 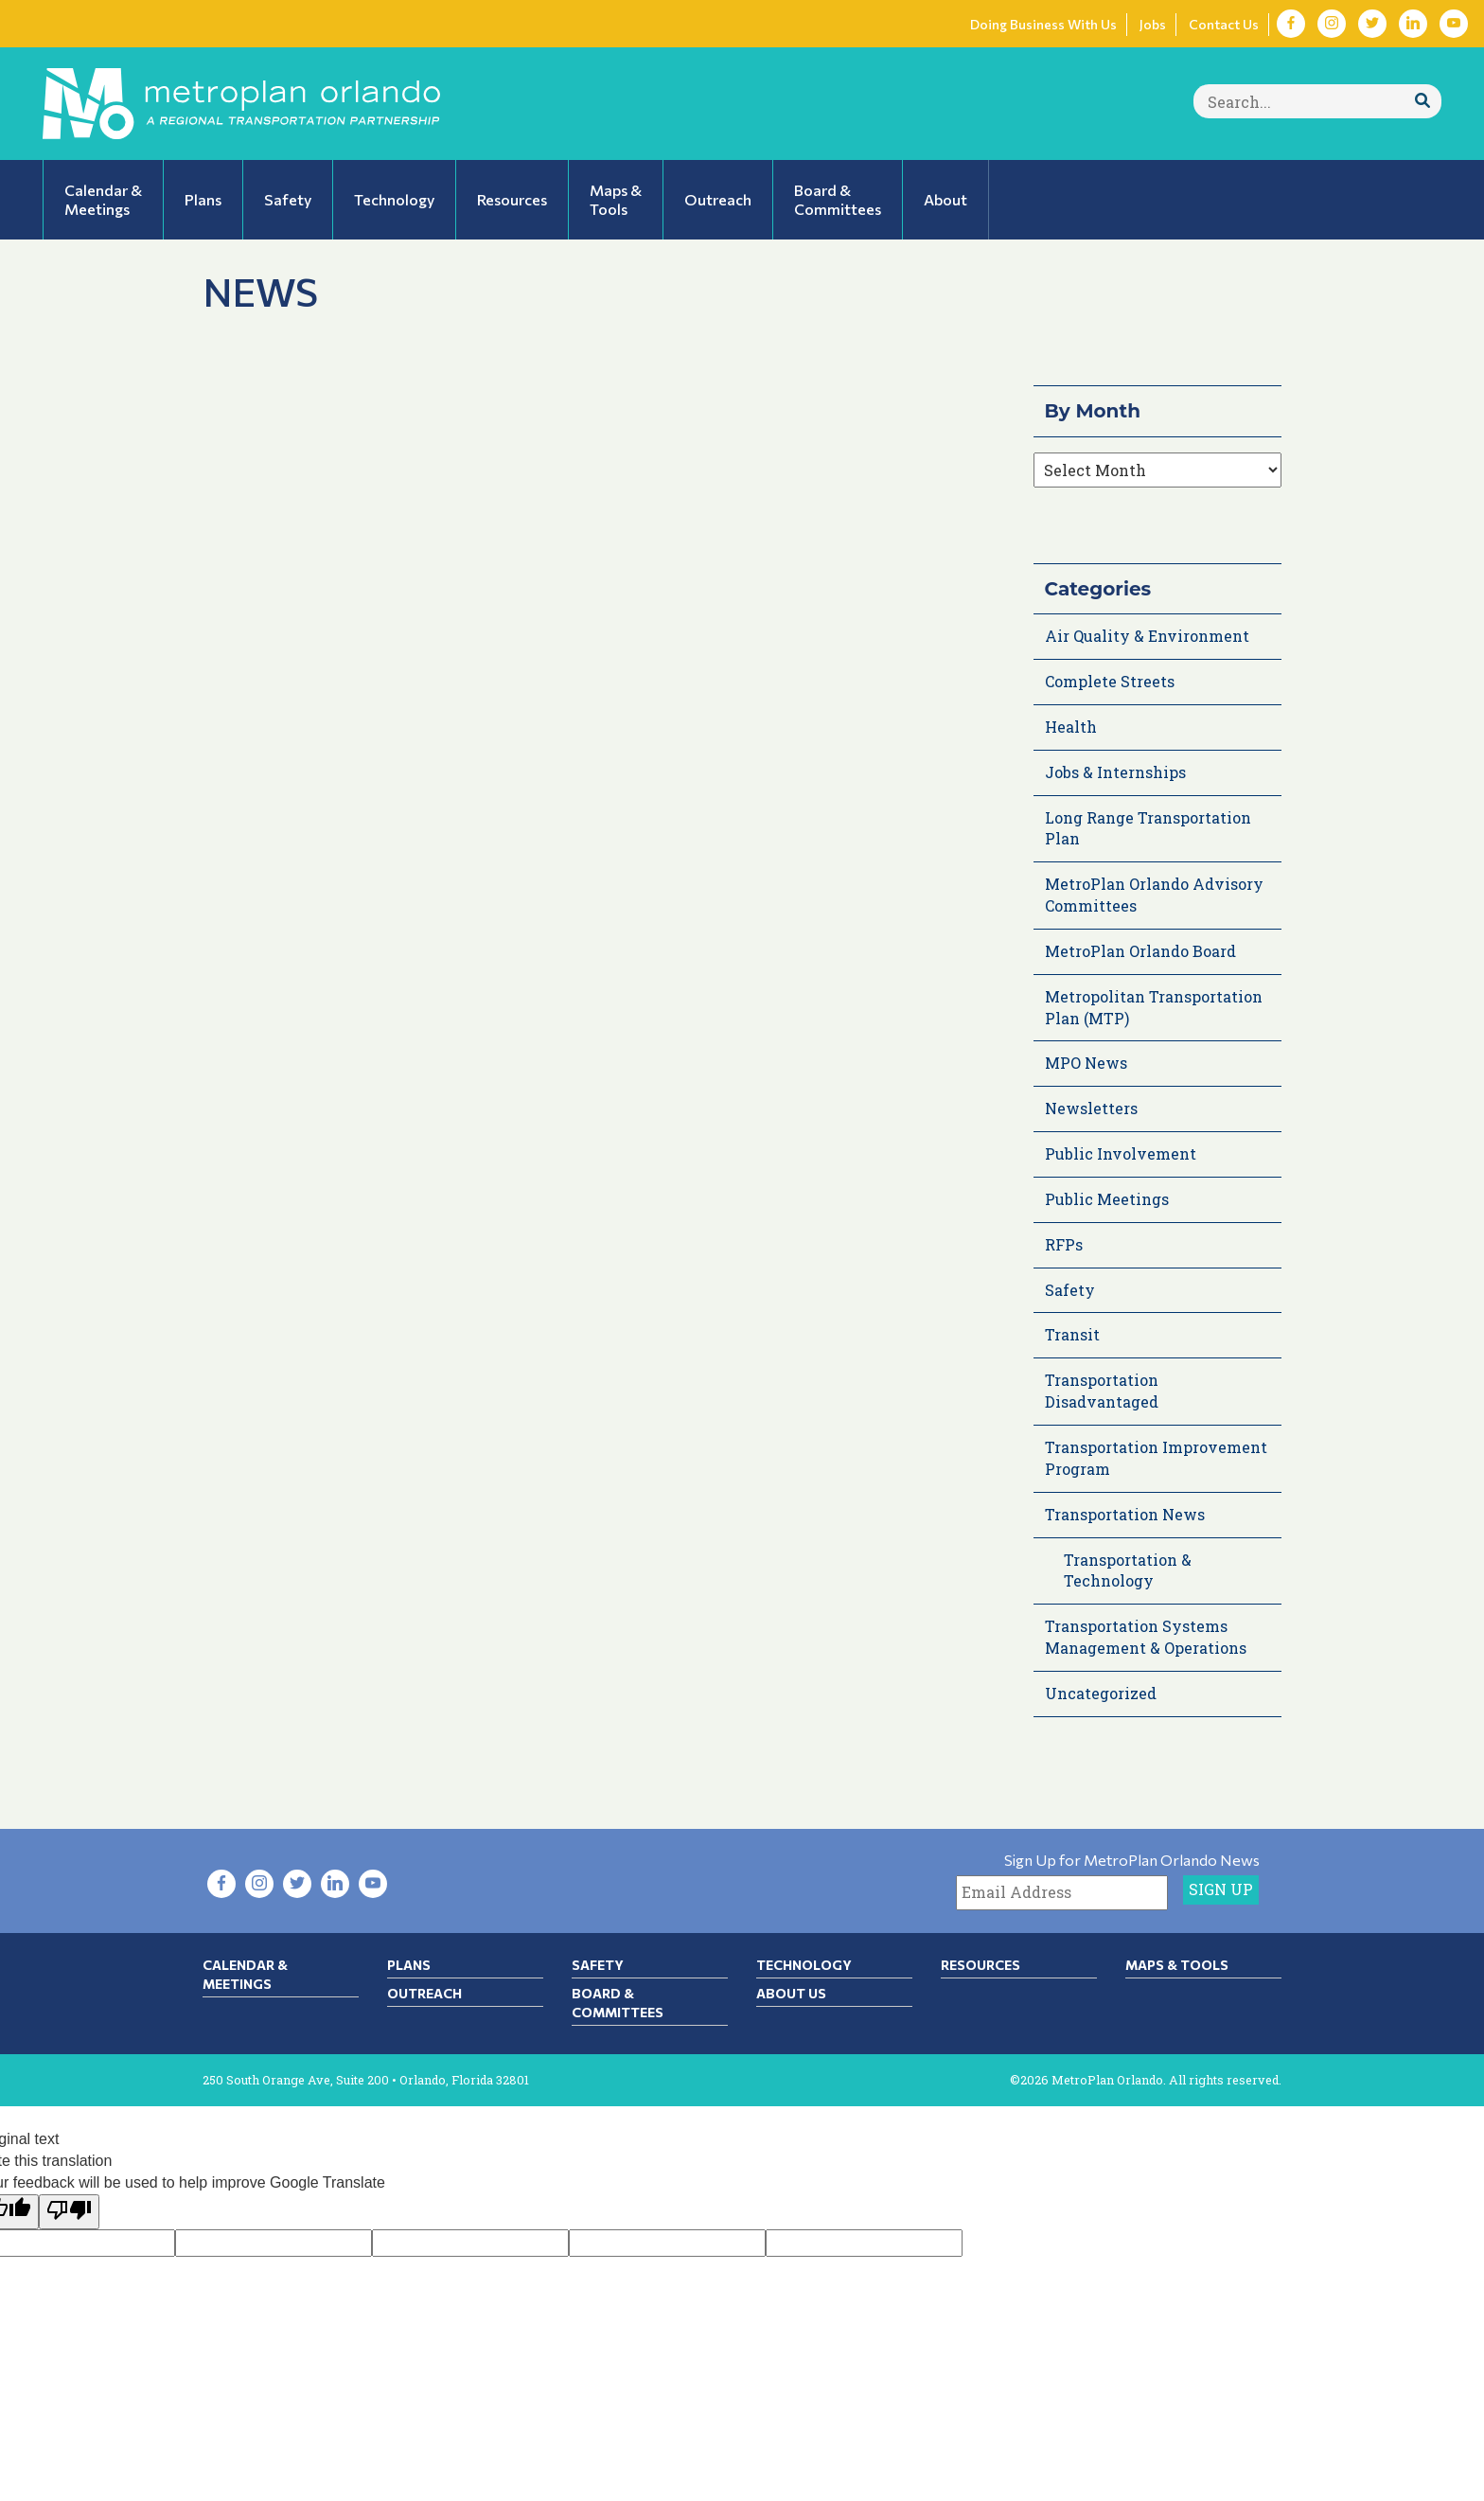 I want to click on [Visit Facebook in new tab], so click(x=1291, y=23).